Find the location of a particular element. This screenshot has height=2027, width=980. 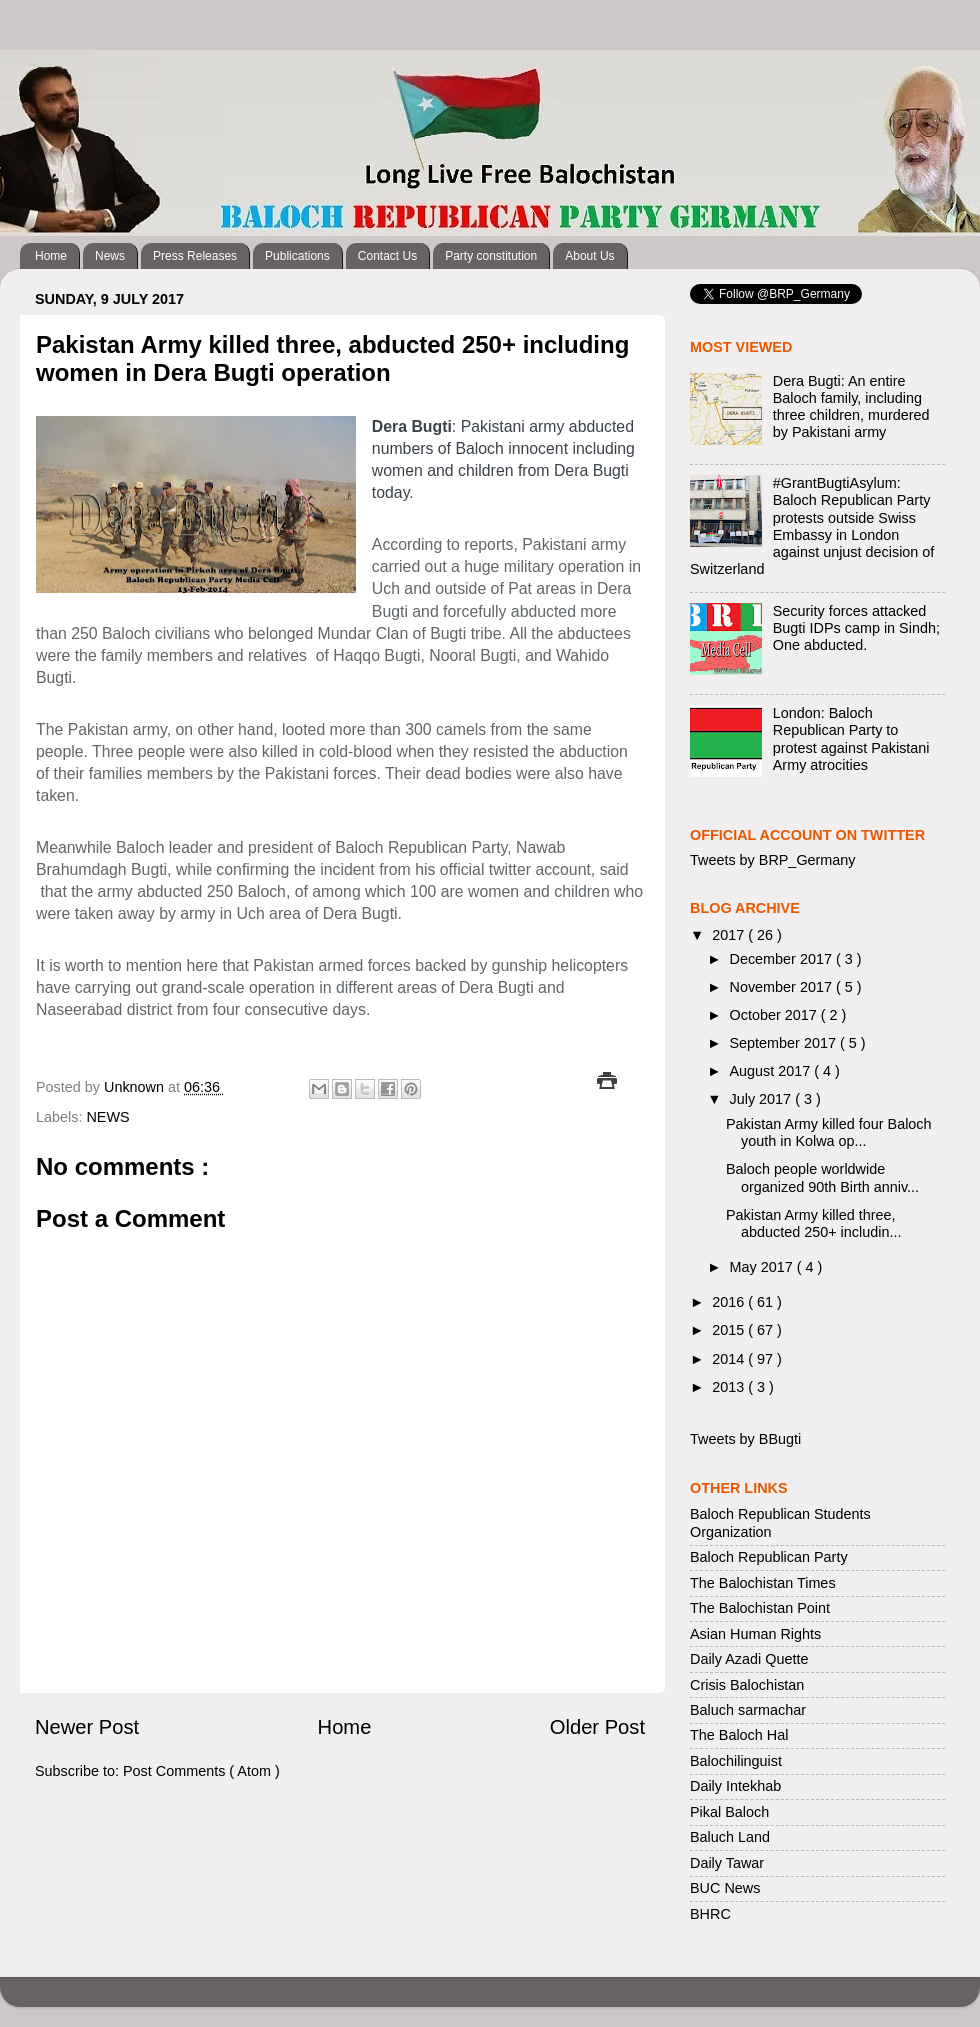

Newer Post is located at coordinates (87, 1727).